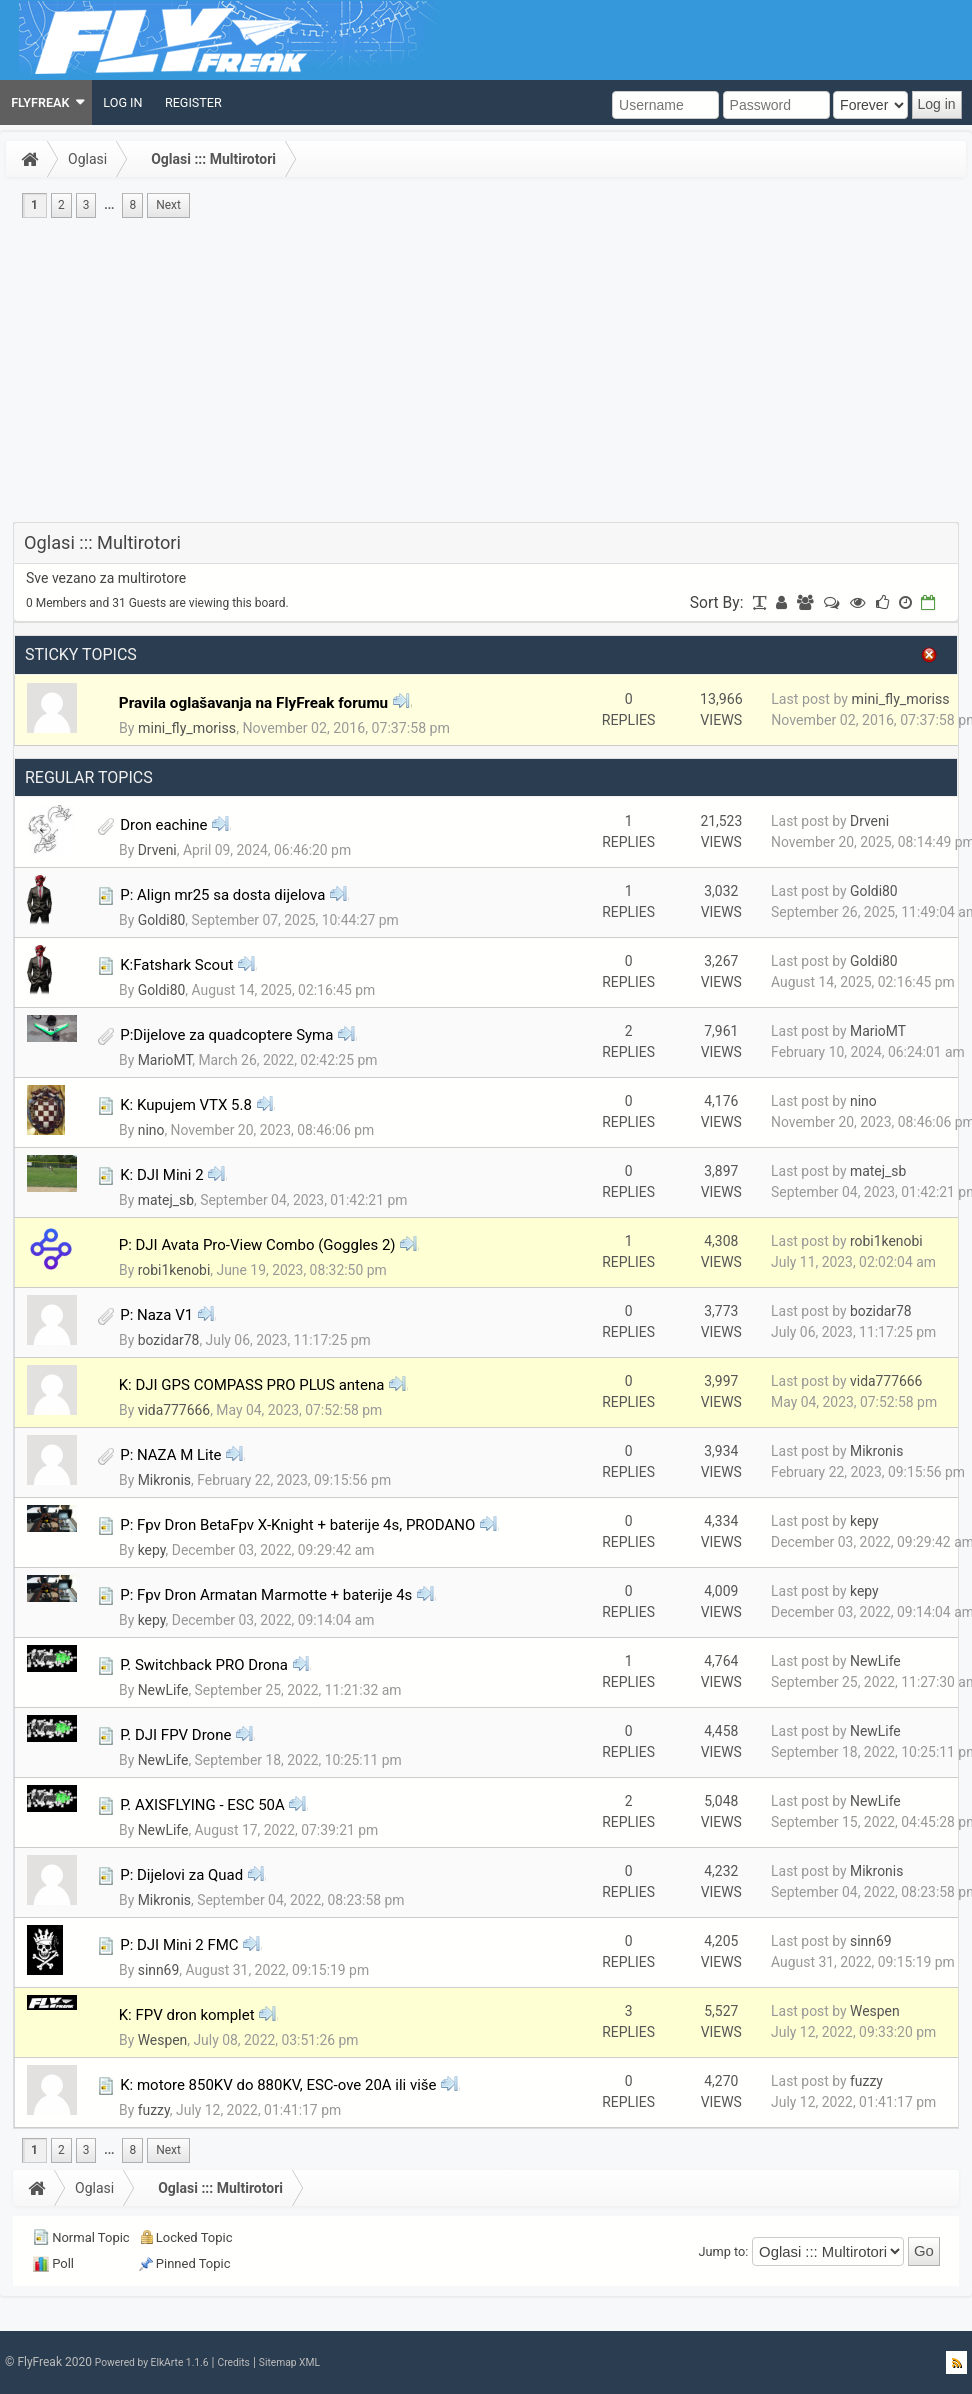 The height and width of the screenshot is (2394, 972). I want to click on P: NAZA M Lite, so click(170, 1455).